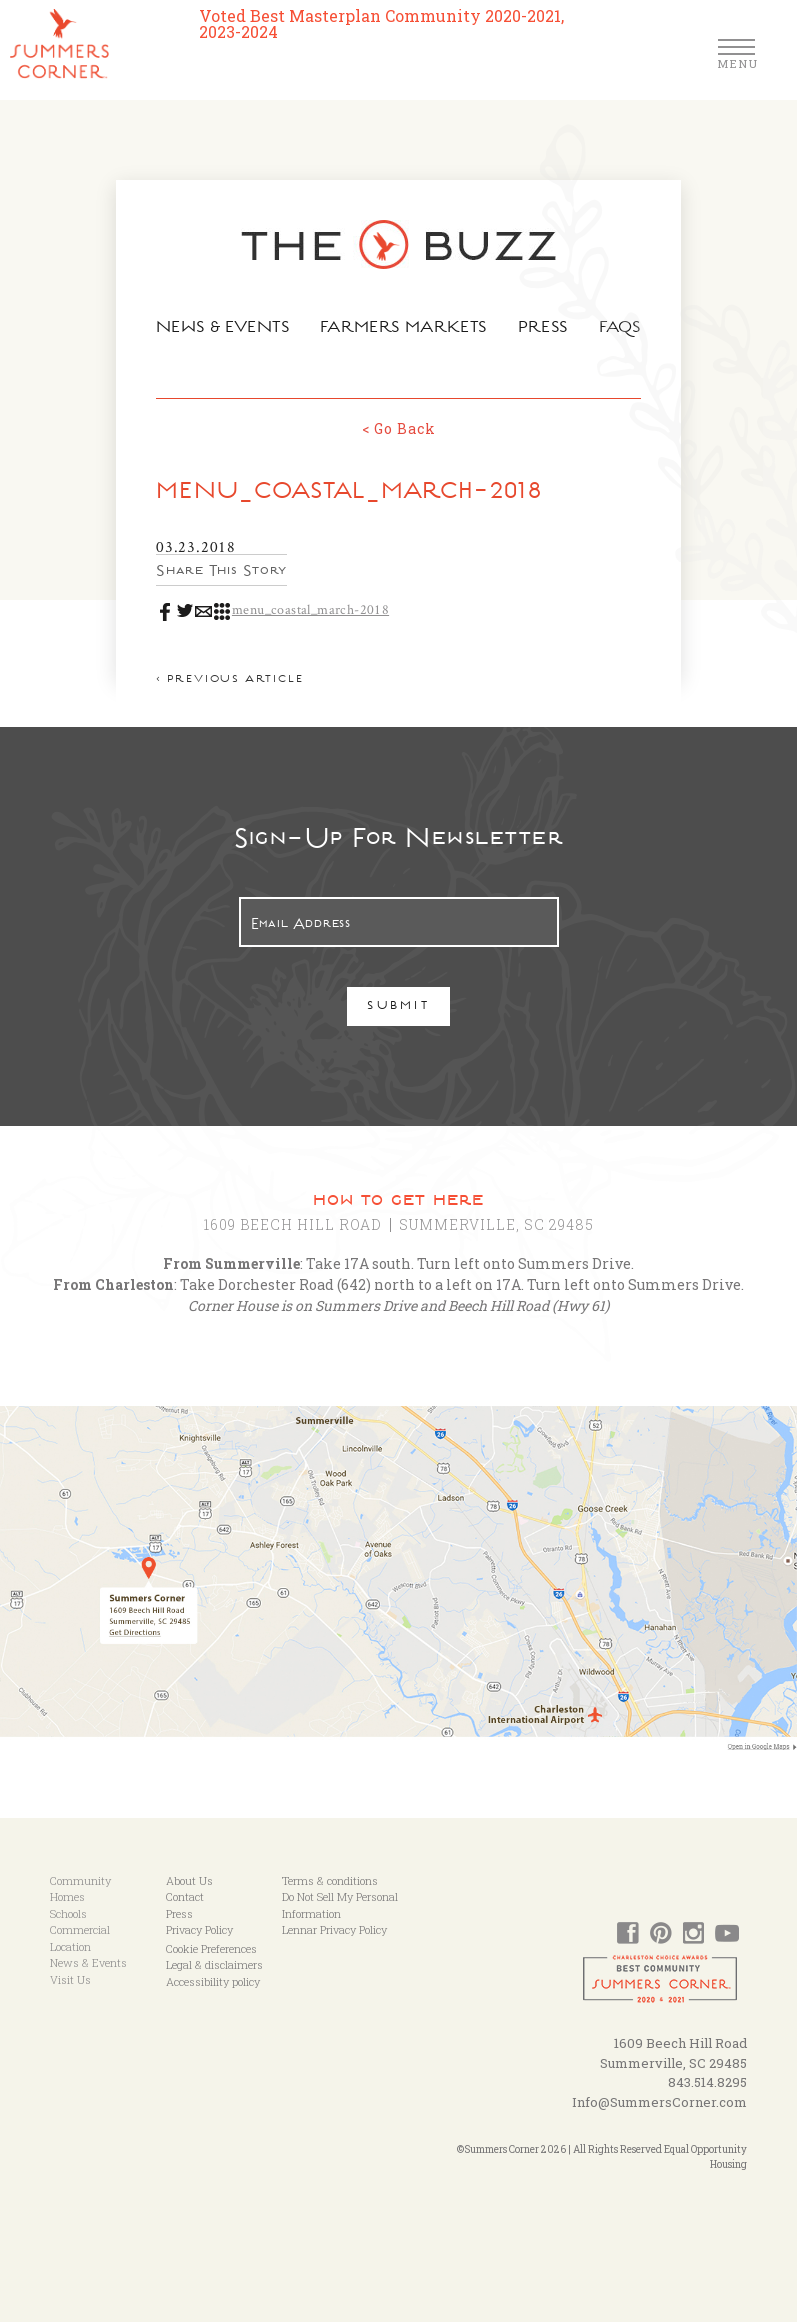 The width and height of the screenshot is (797, 2322). I want to click on About Us, so click(189, 1880).